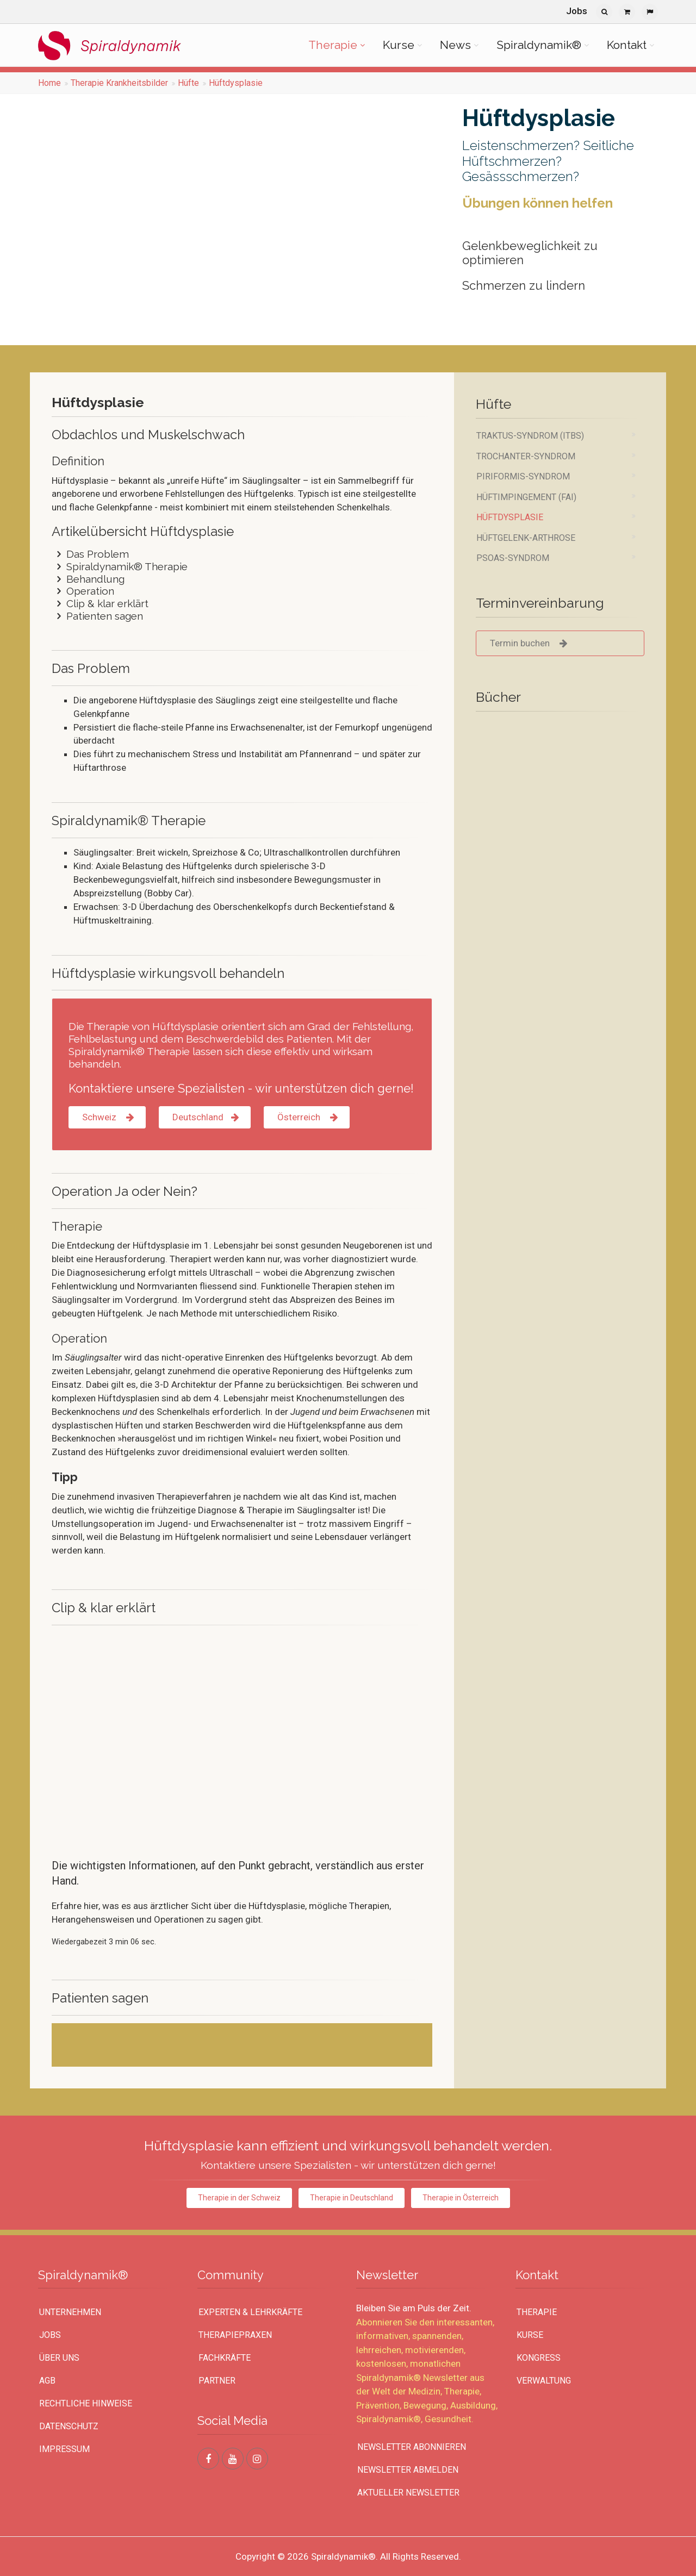  Describe the element at coordinates (525, 538) in the screenshot. I see `Hüftgelenk-Arthrose` at that location.